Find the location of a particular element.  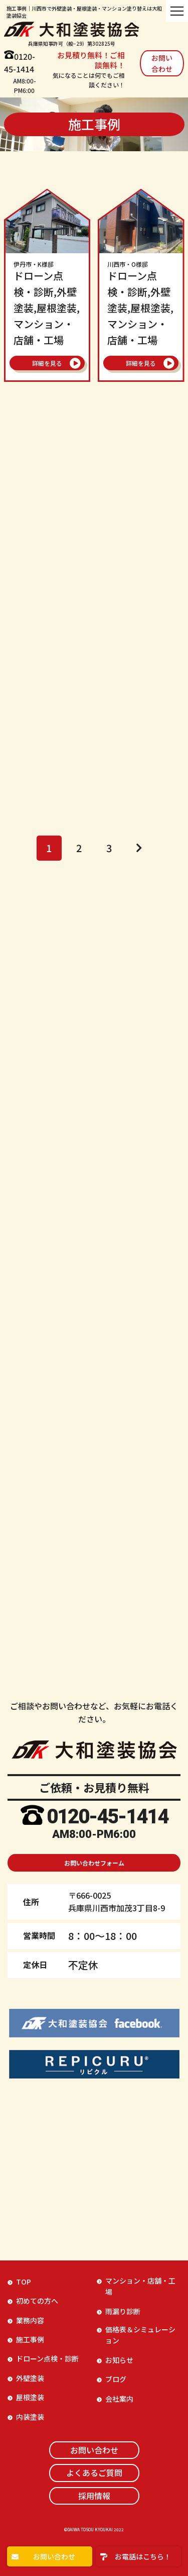

0120-45-1414 is located at coordinates (19, 62).